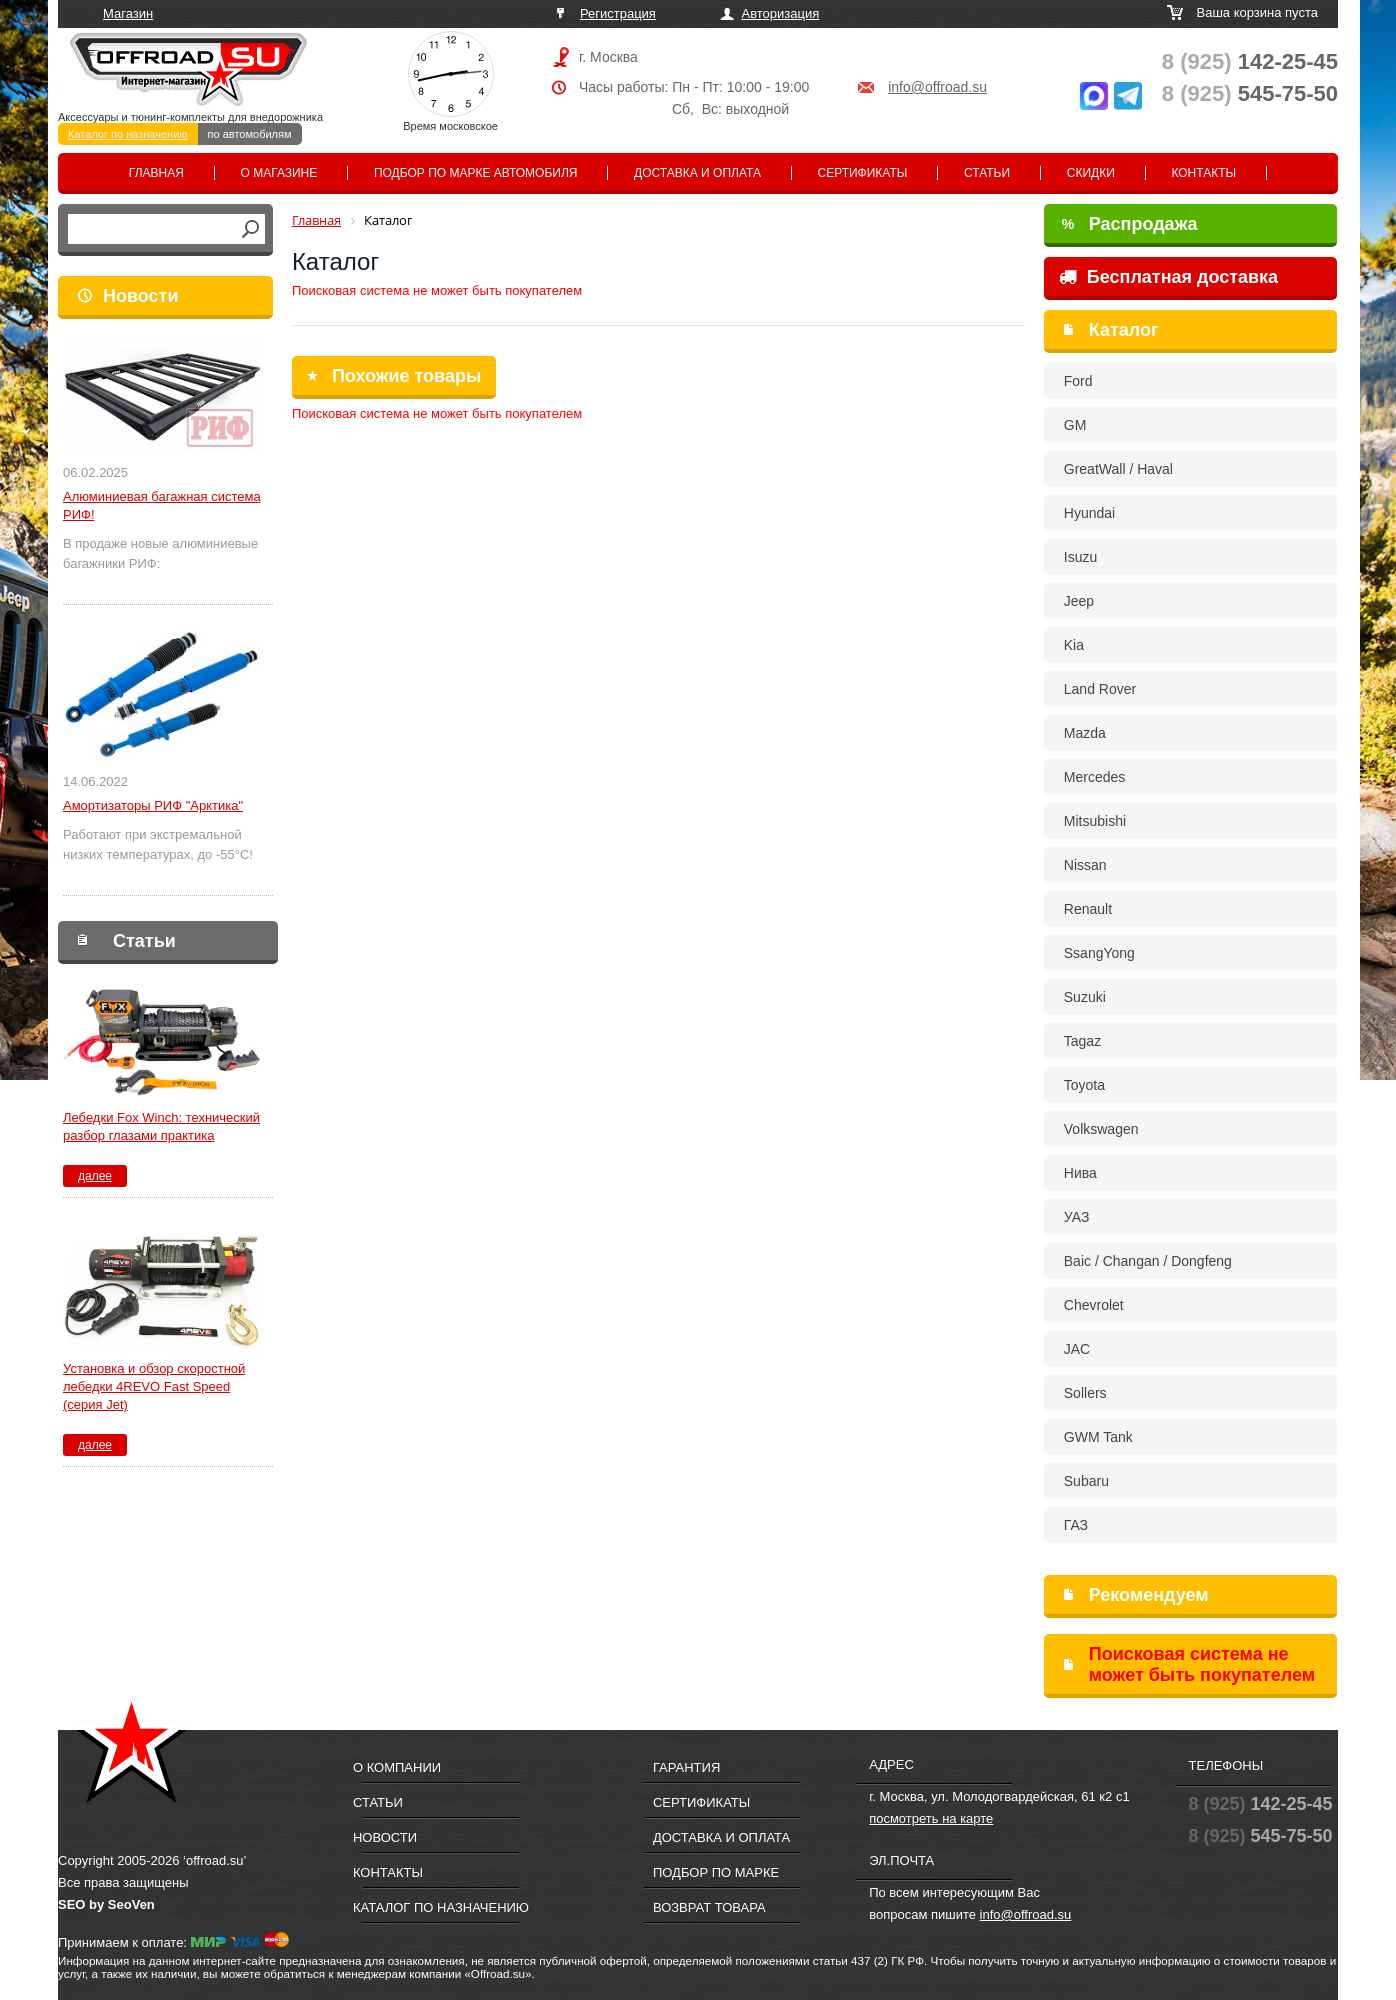 The width and height of the screenshot is (1396, 2000). I want to click on Возврат товара, so click(709, 1907).